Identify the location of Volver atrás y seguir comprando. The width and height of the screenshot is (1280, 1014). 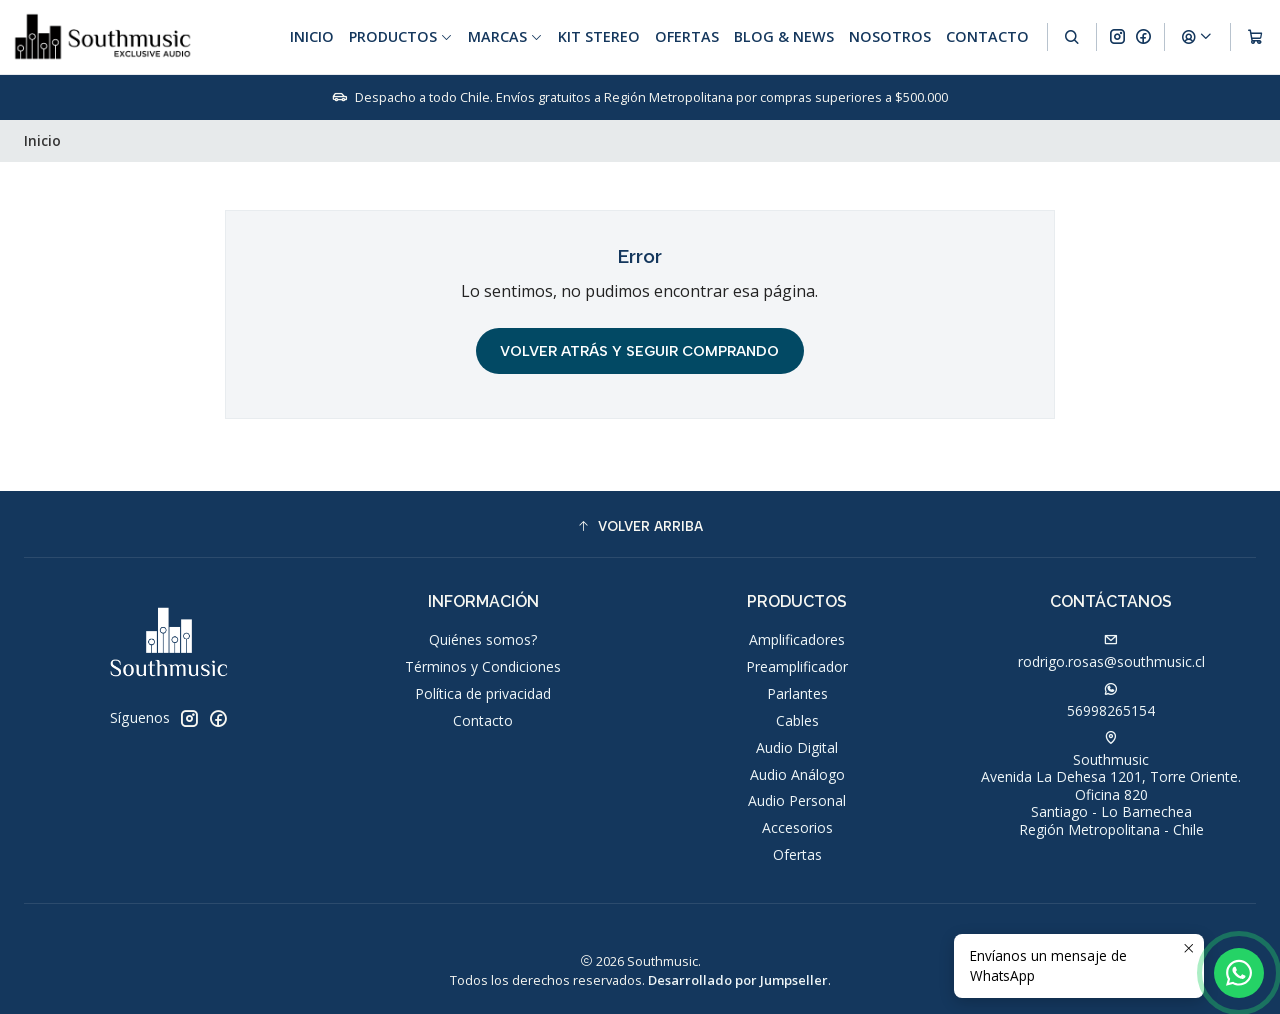
(639, 351).